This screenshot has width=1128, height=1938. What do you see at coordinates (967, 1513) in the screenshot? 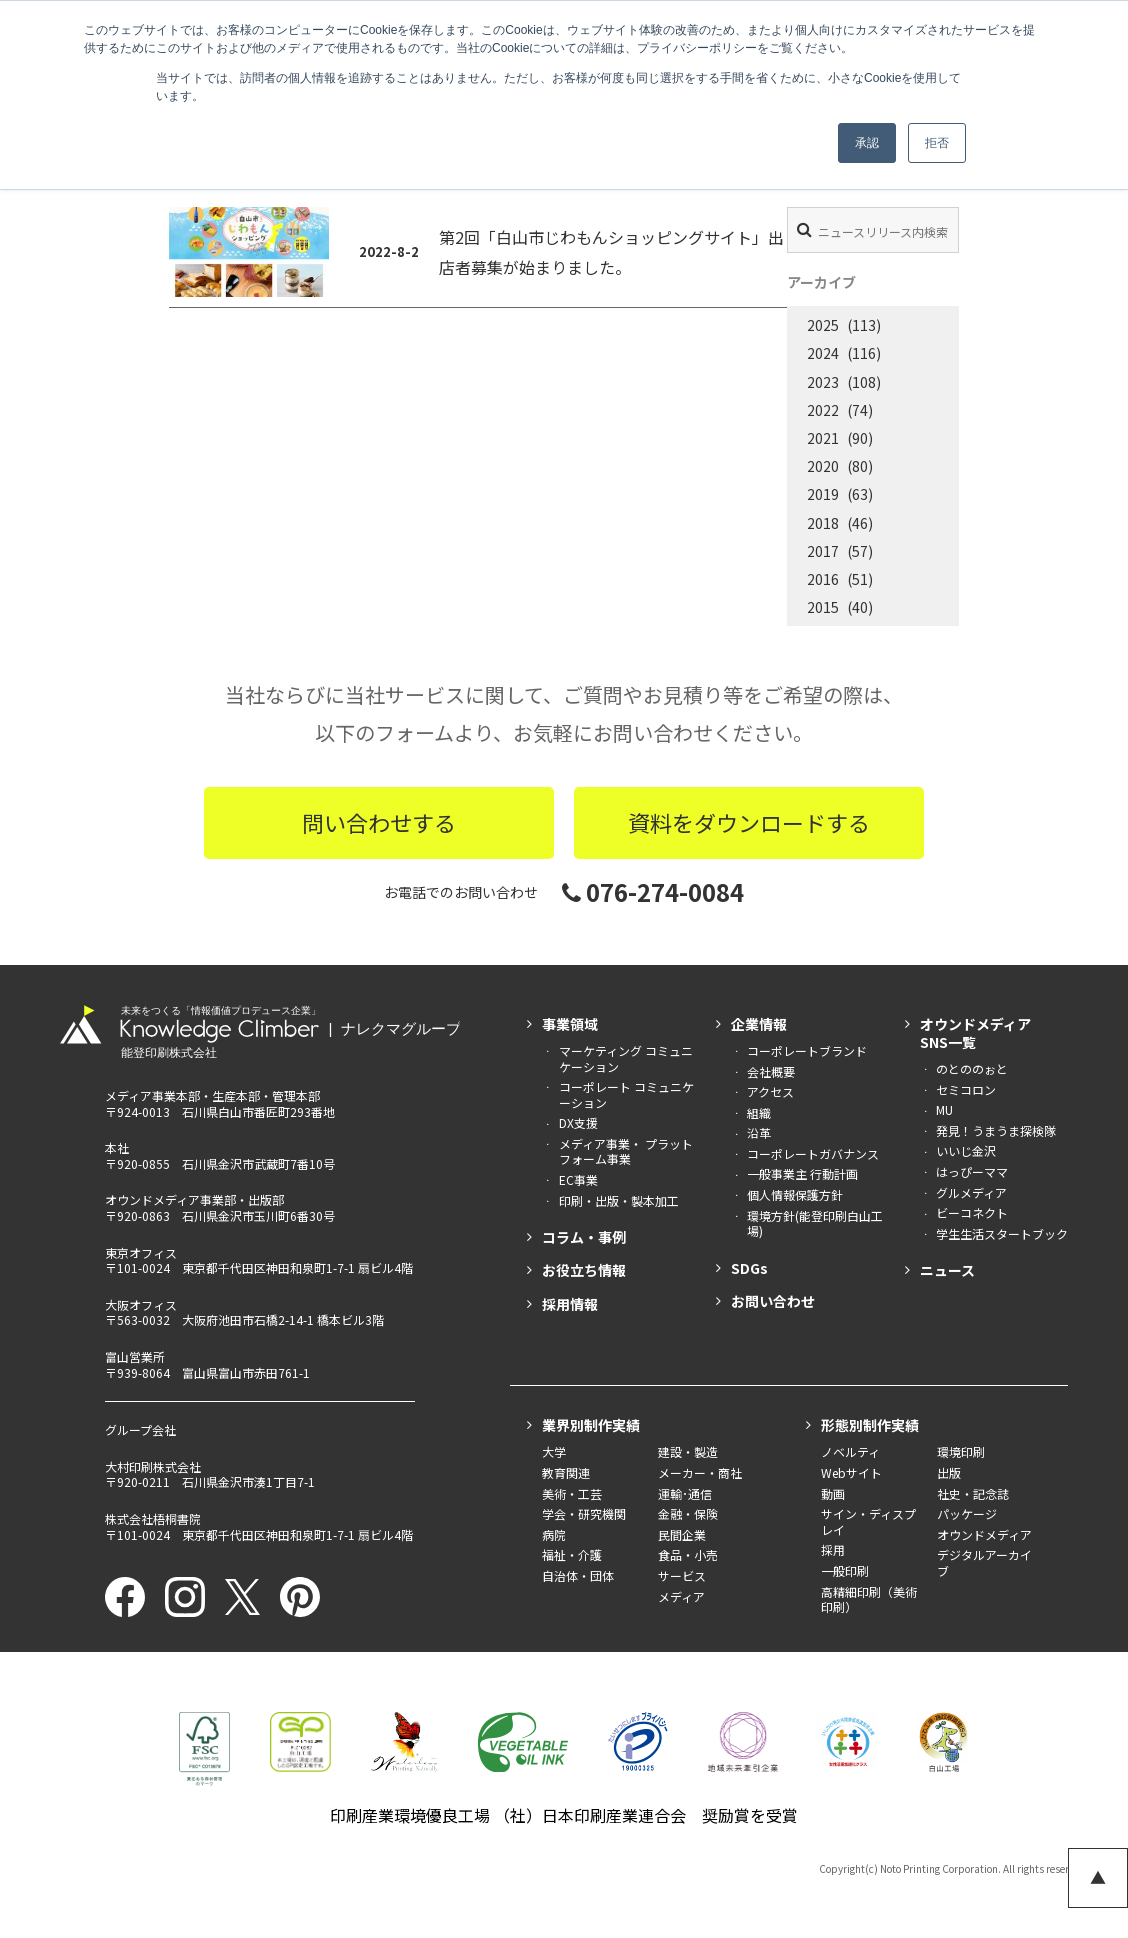
I see `パッケージ` at bounding box center [967, 1513].